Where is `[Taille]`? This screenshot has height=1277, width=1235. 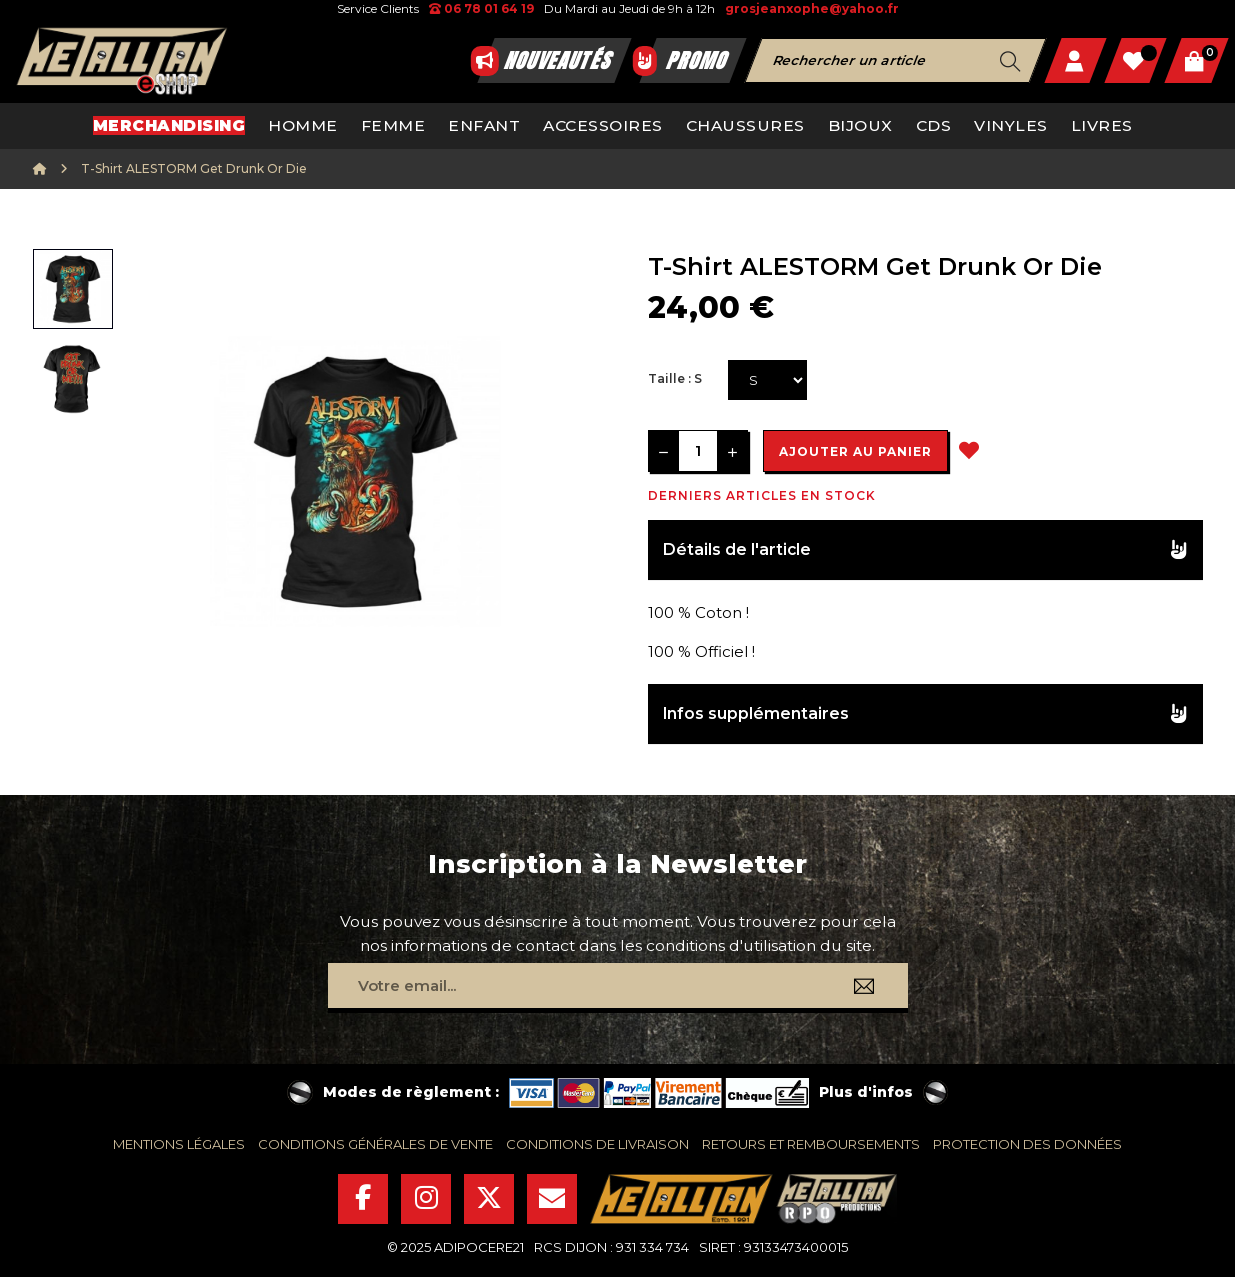 [Taille] is located at coordinates (767, 380).